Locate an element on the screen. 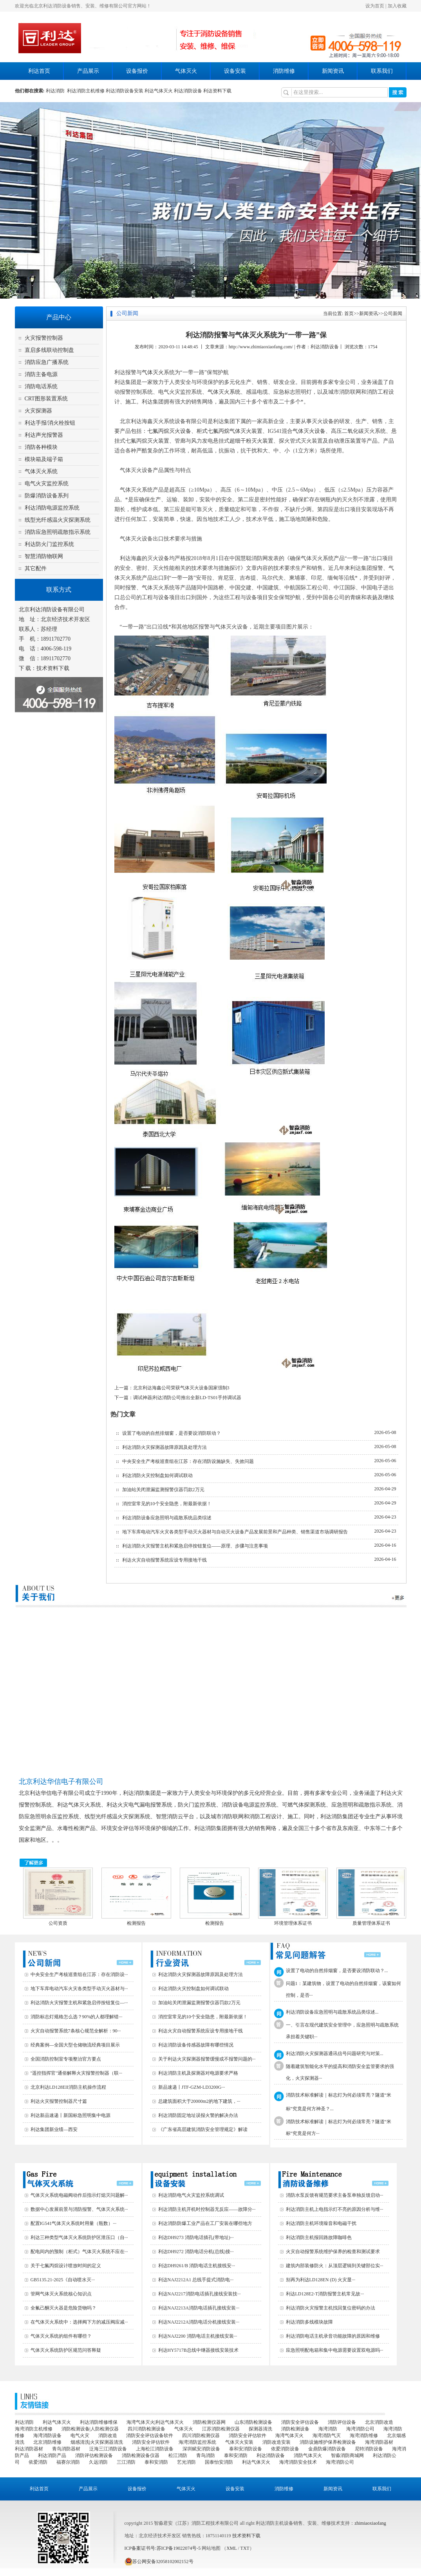 The image size is (421, 2576). GB5135.21-2025《自动喷水灭··· is located at coordinates (63, 2279).